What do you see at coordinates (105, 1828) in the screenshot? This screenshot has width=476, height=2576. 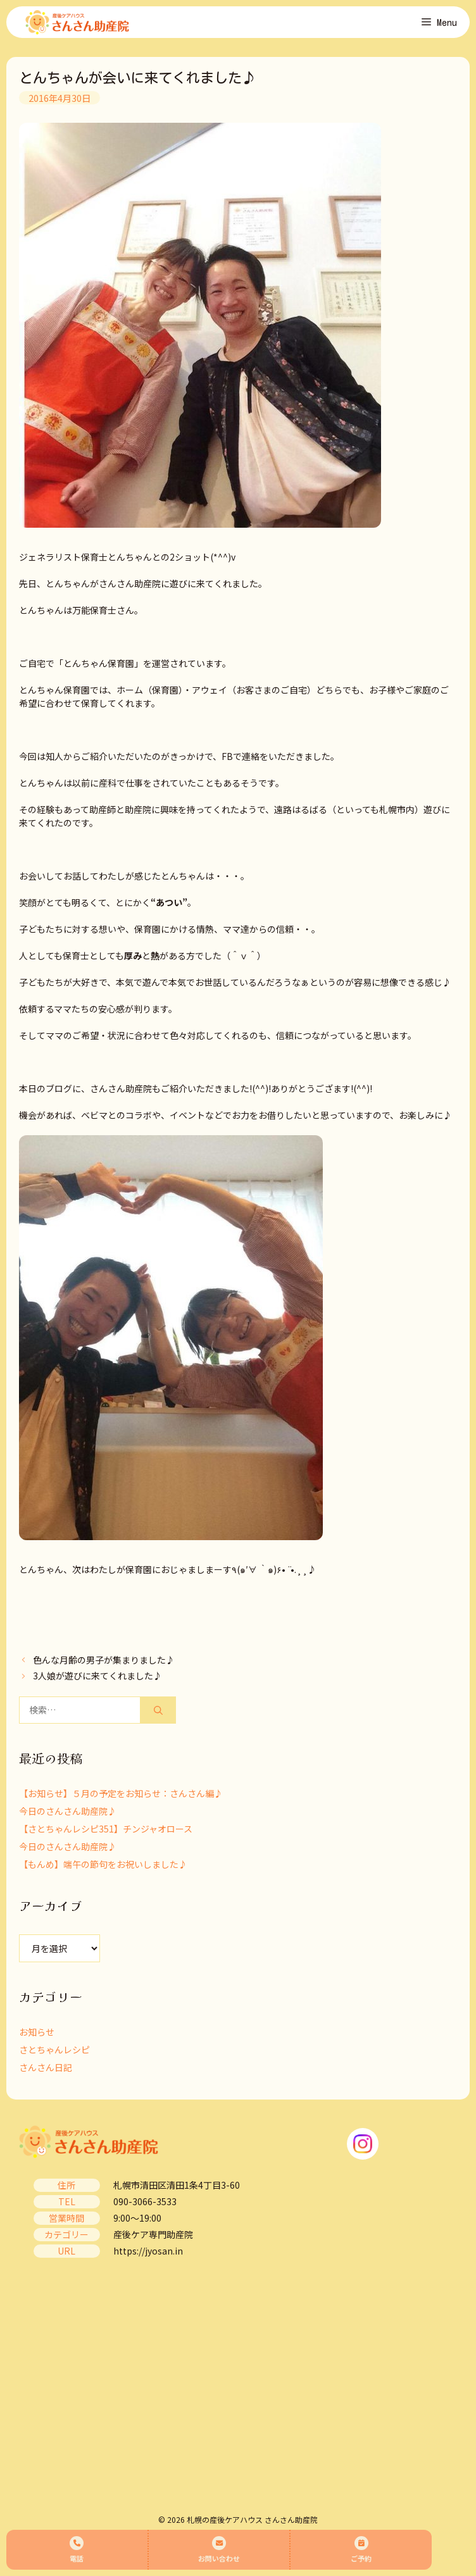 I see `【さとちゃんレシピ351】チンジャオロース` at bounding box center [105, 1828].